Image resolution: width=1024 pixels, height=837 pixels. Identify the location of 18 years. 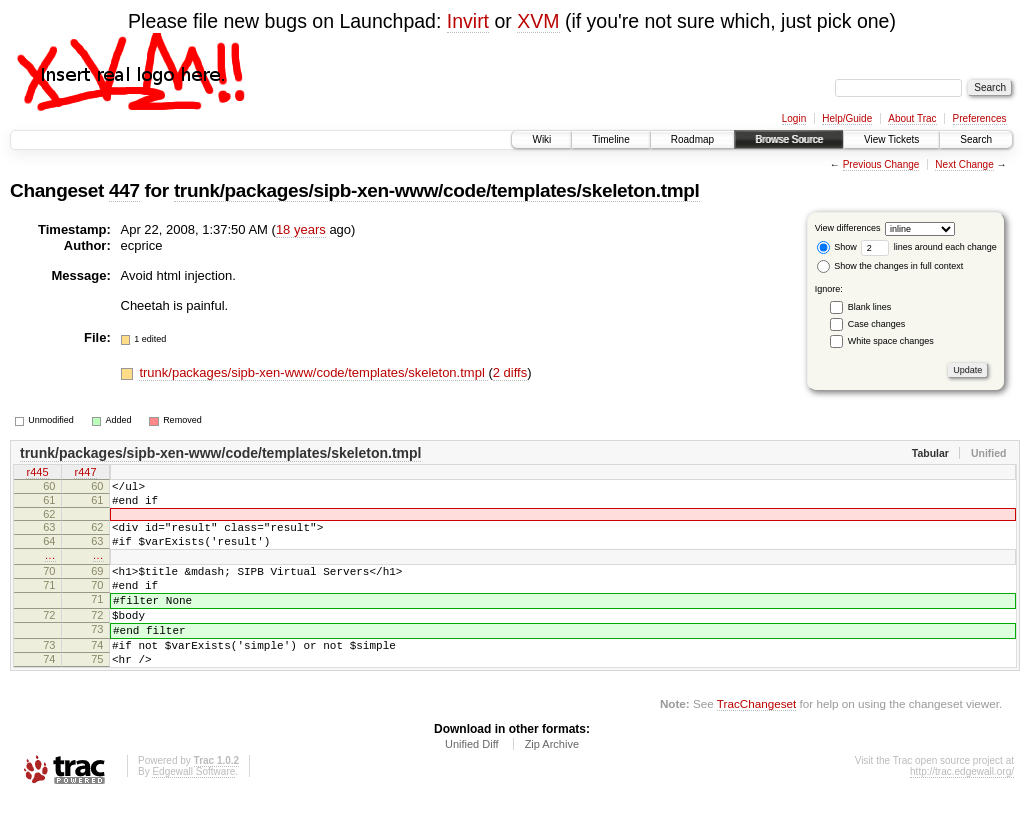
(301, 229).